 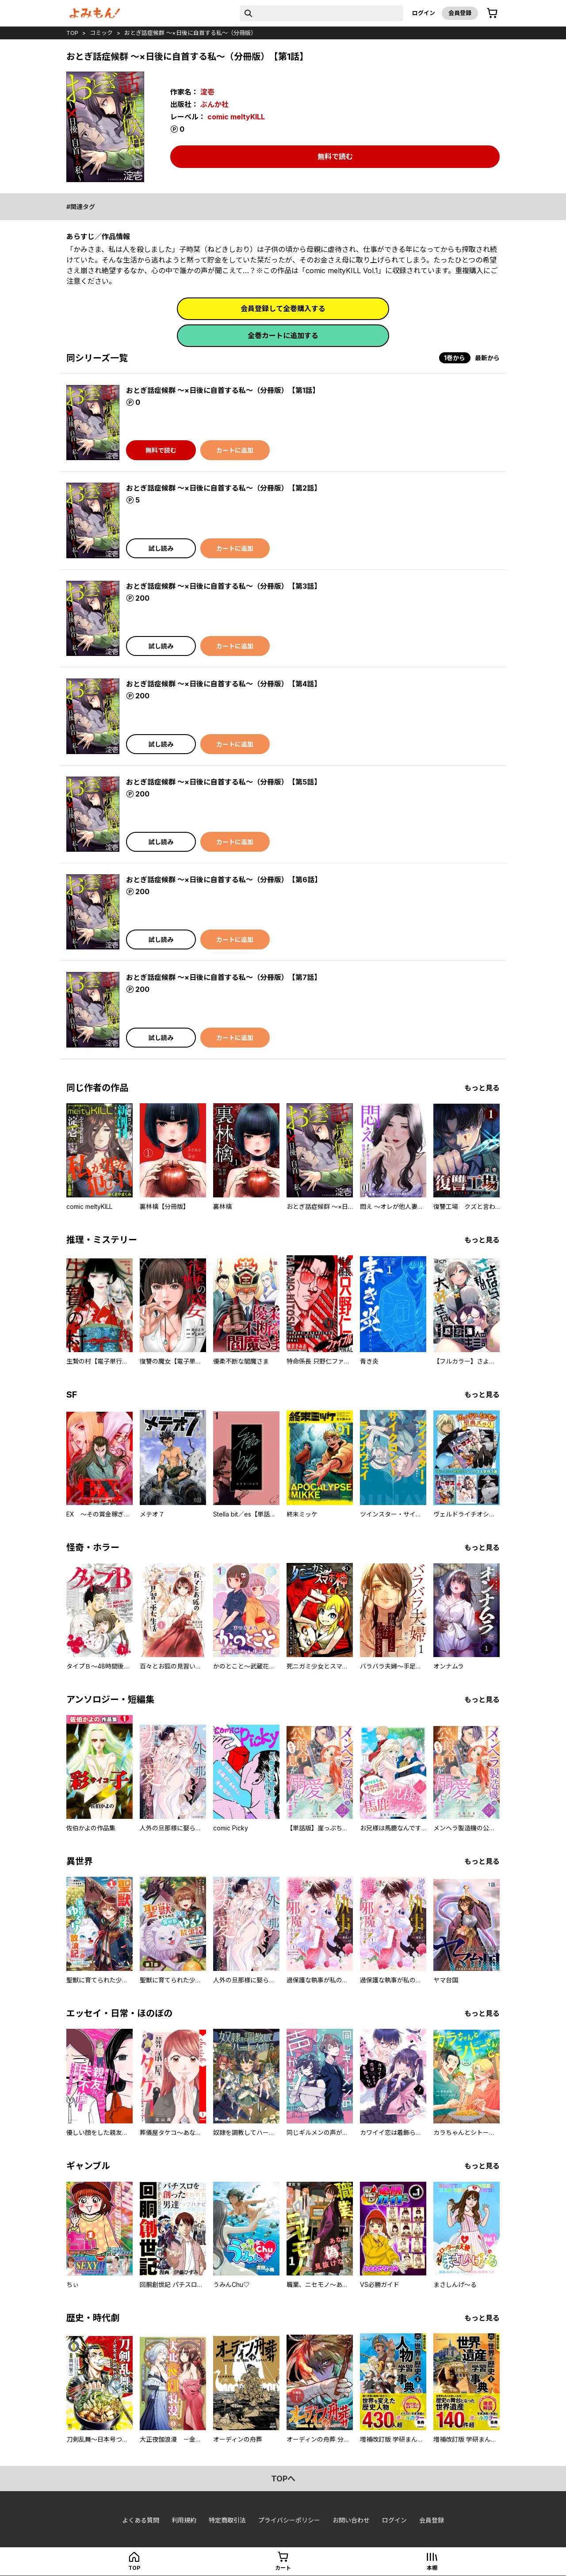 I want to click on おとぎ話症候群 ～×日後に自首する私～（分冊版） 【第2話】, so click(x=223, y=488).